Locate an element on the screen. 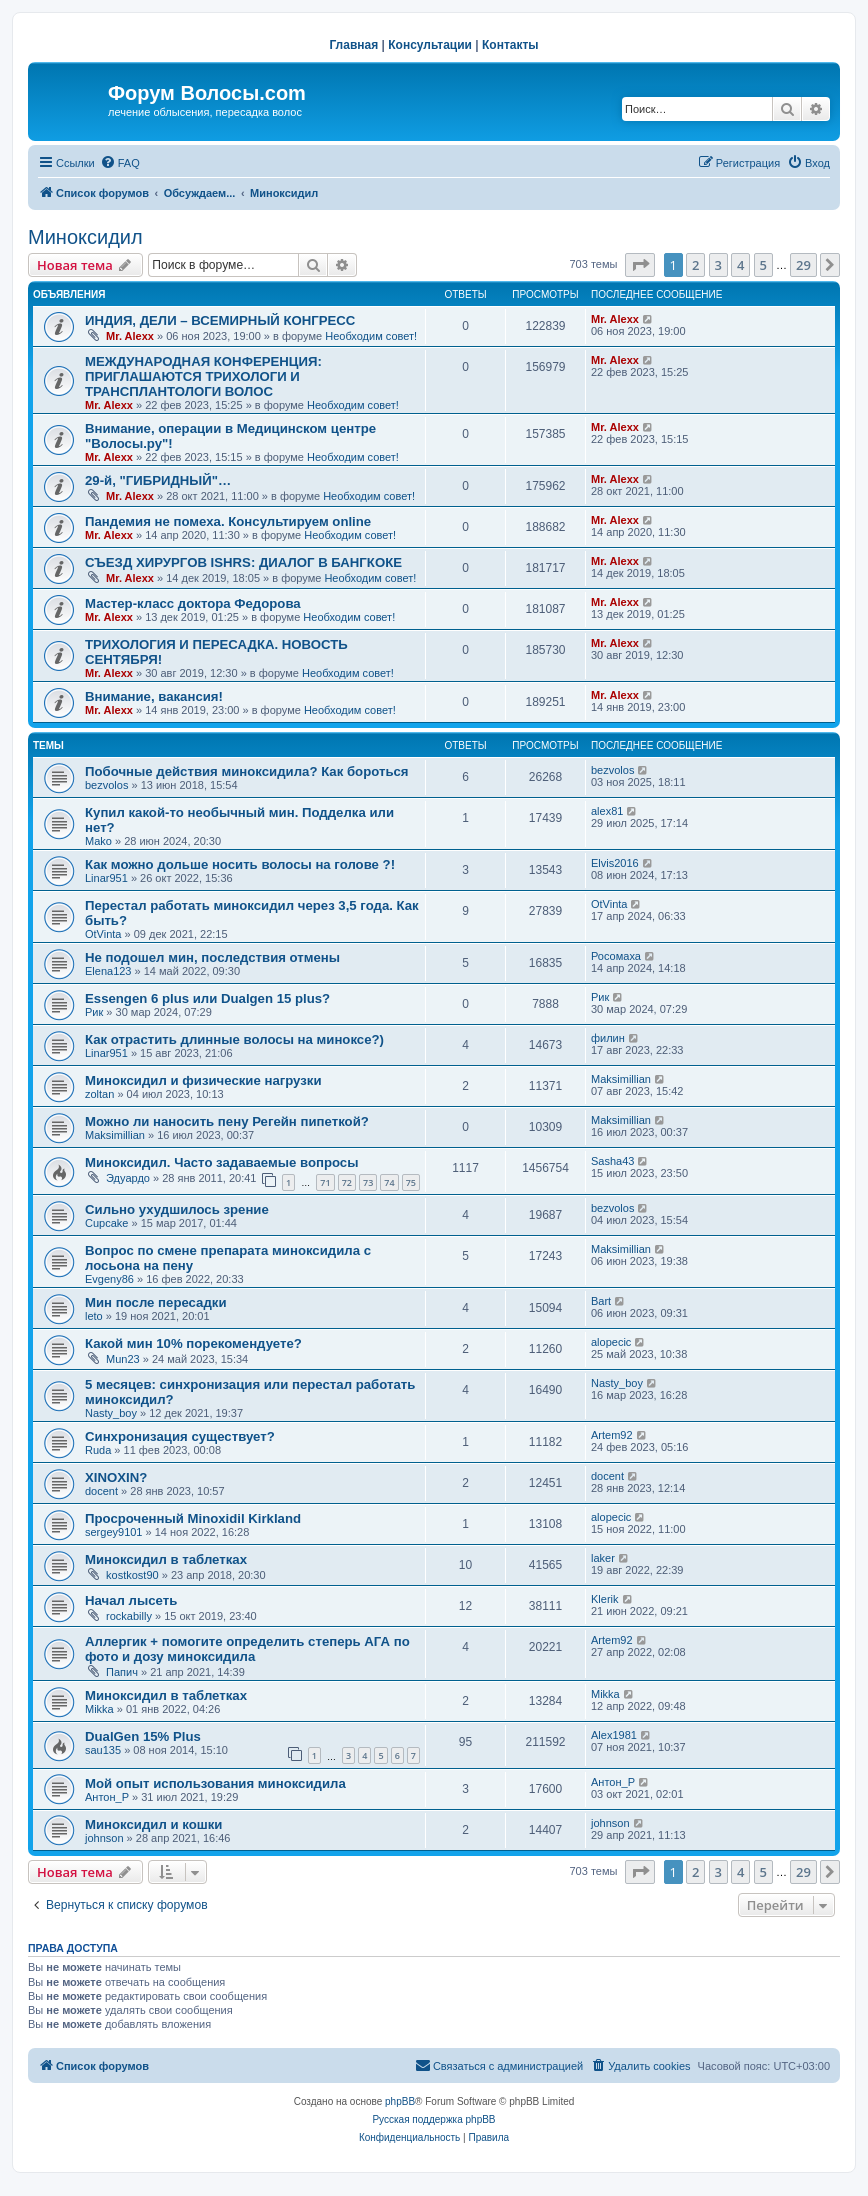  johnson is located at coordinates (104, 1838).